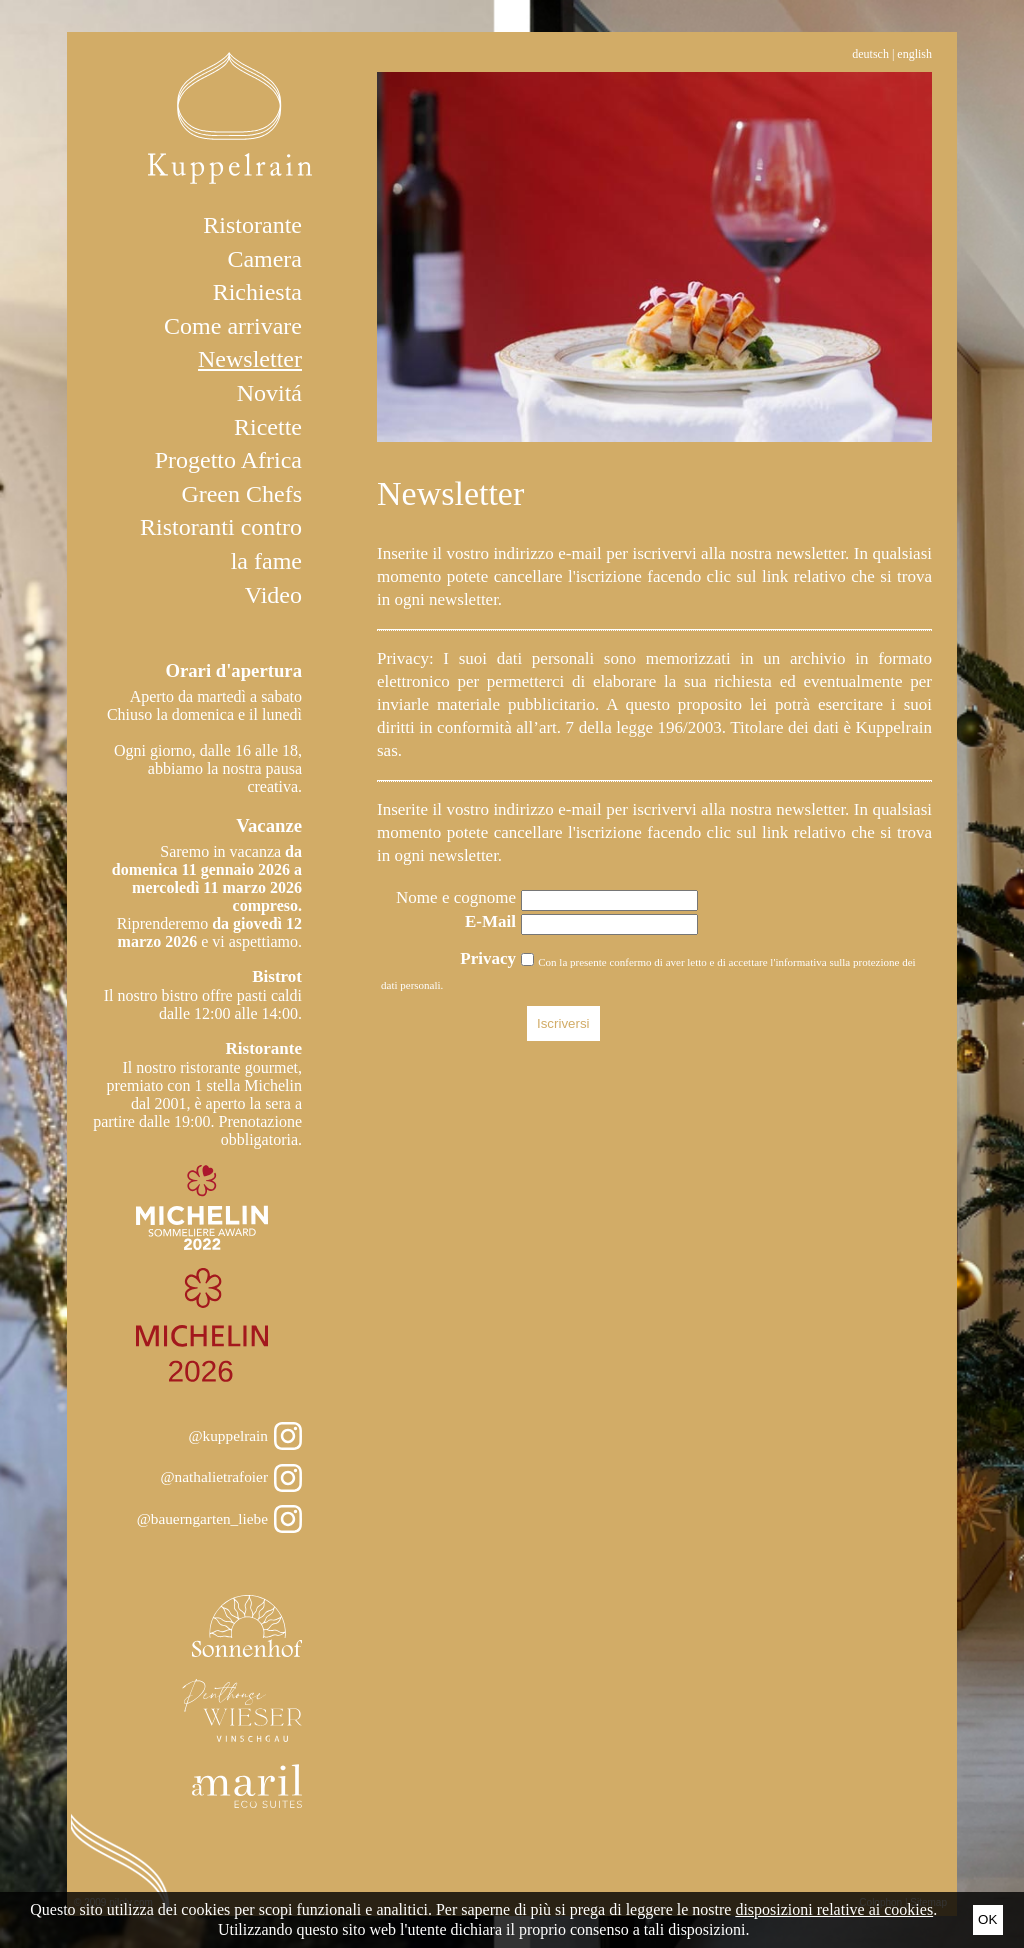 This screenshot has height=1948, width=1024. I want to click on Progetto Africa, so click(228, 460).